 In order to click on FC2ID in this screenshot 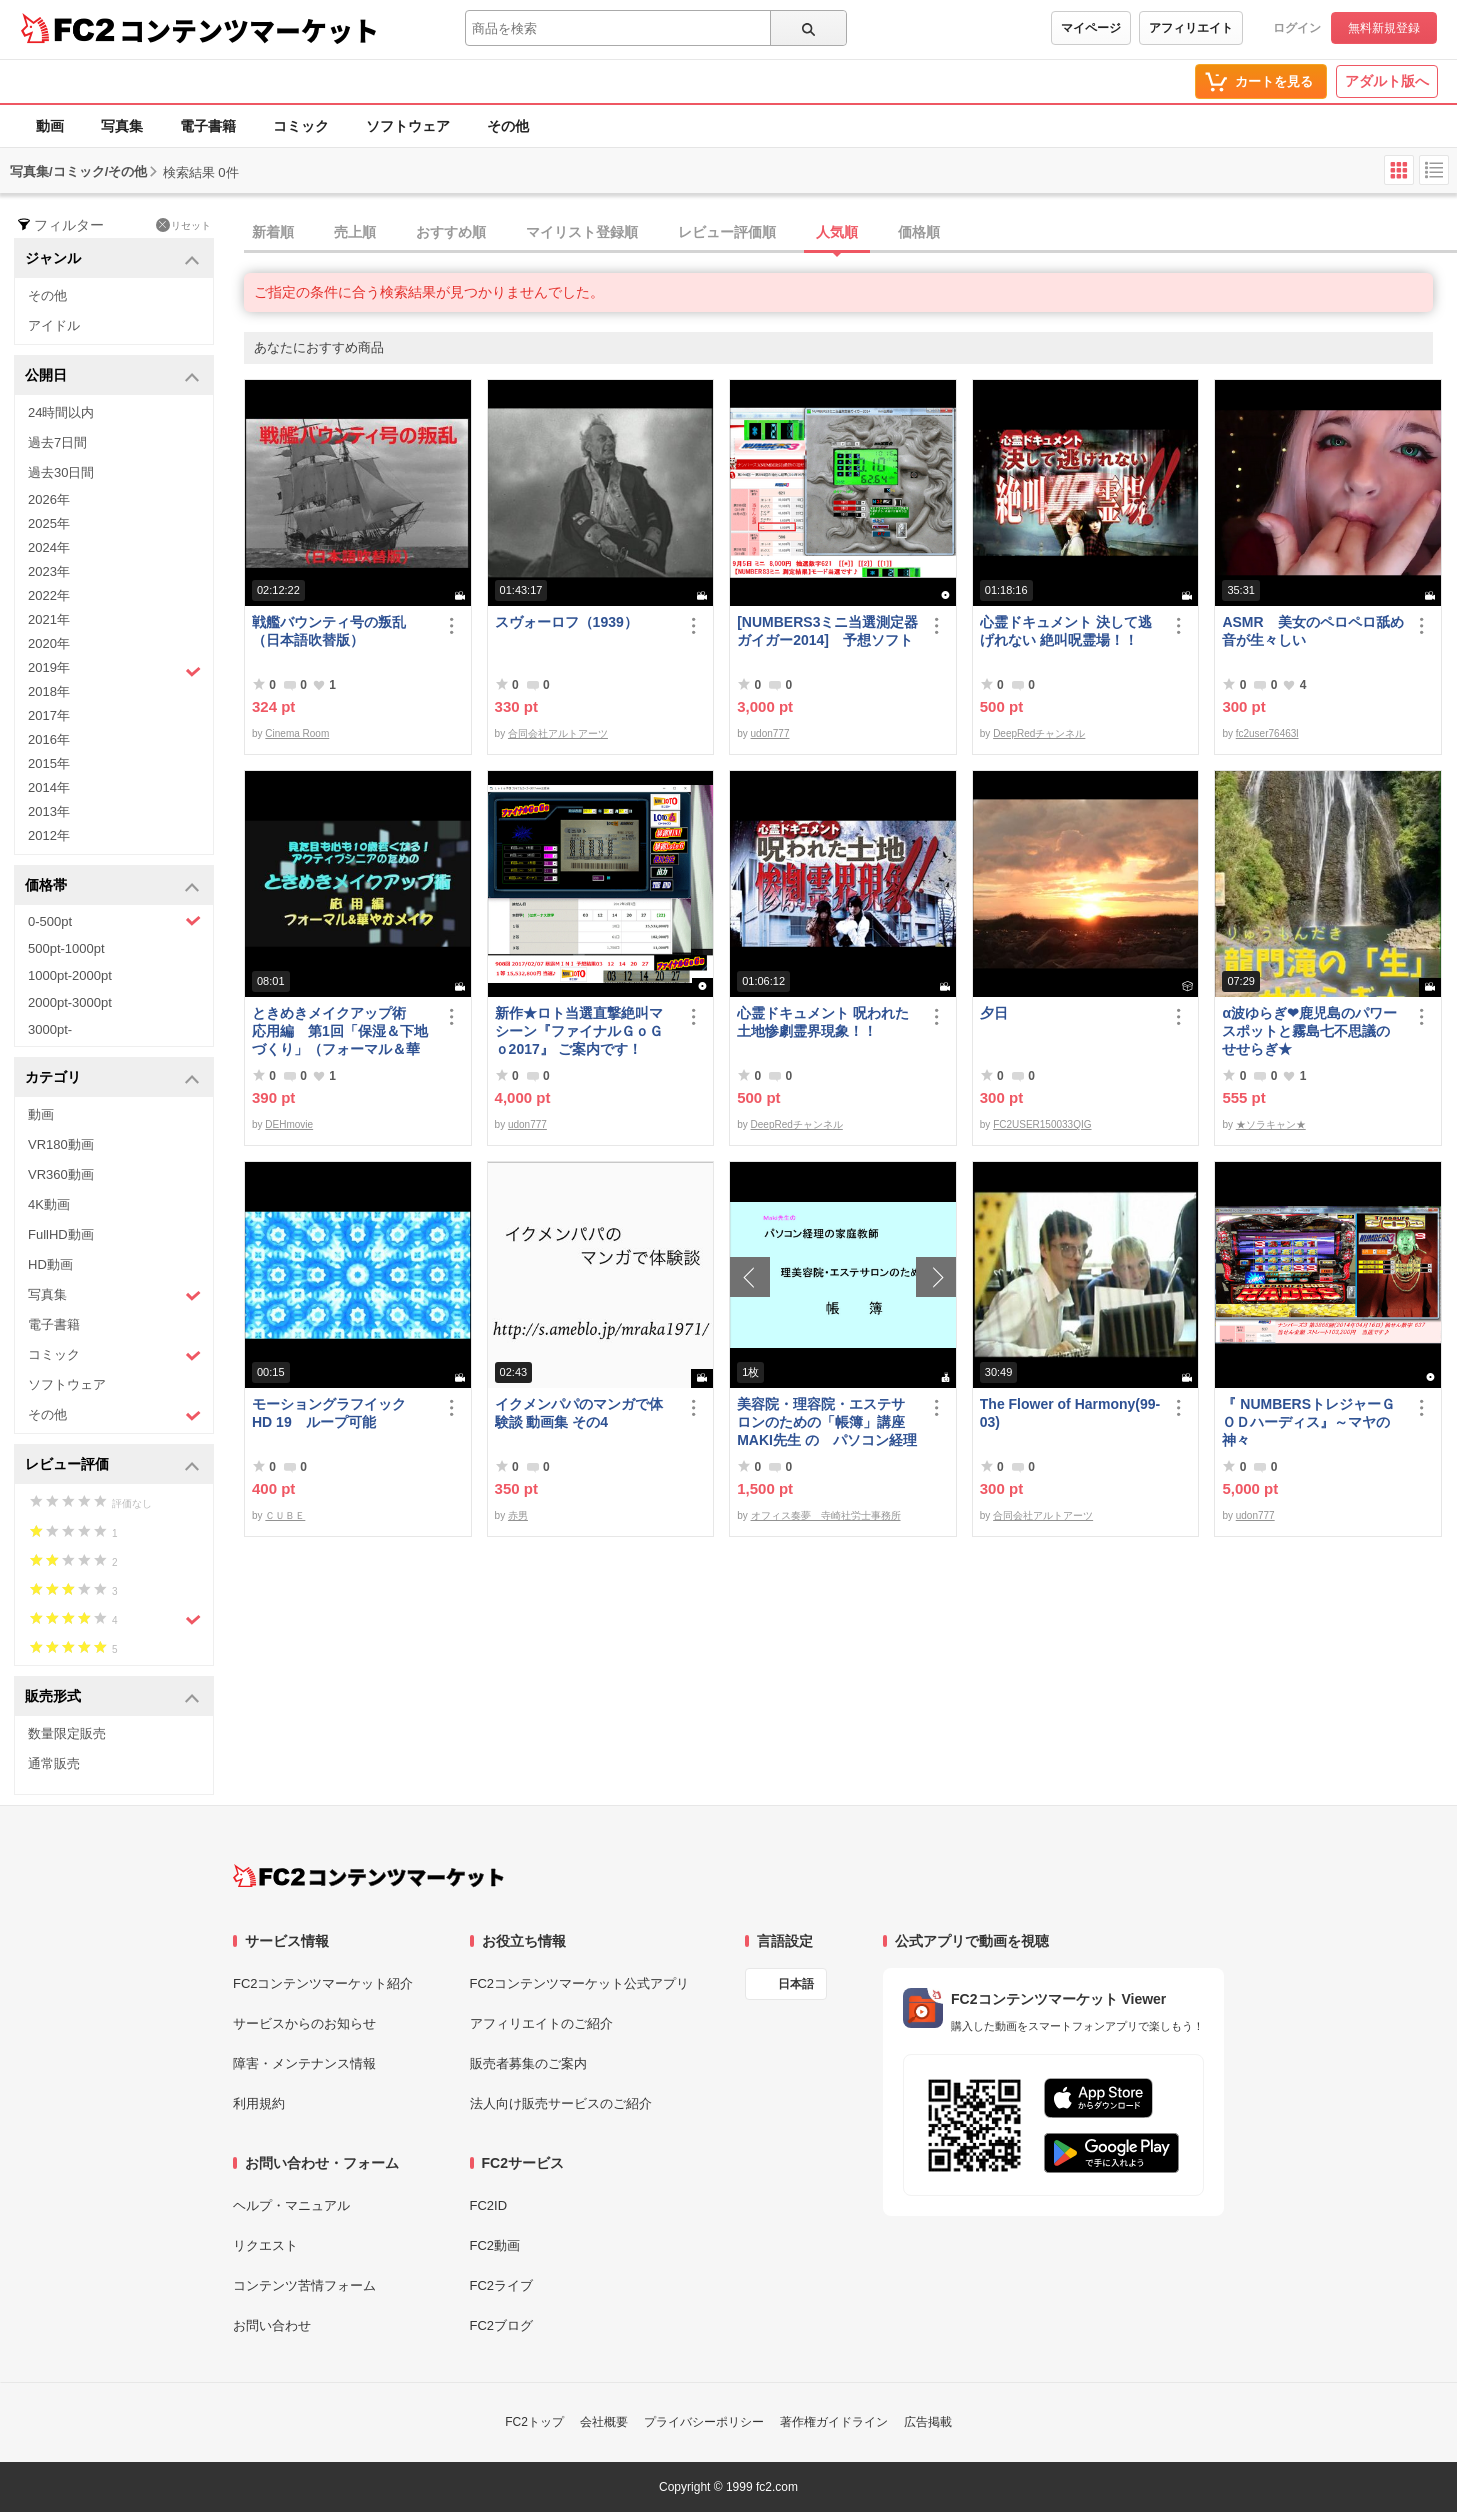, I will do `click(489, 2205)`.